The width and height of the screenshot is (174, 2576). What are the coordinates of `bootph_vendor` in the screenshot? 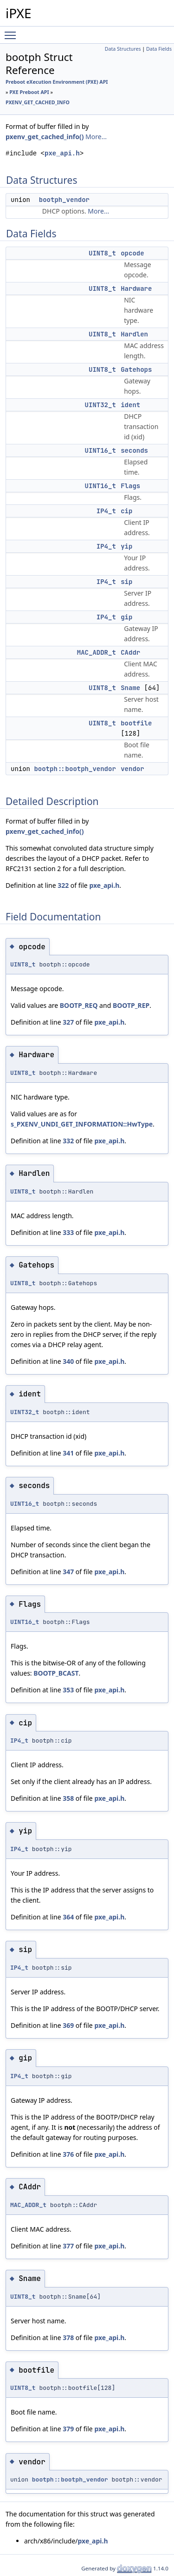 It's located at (64, 199).